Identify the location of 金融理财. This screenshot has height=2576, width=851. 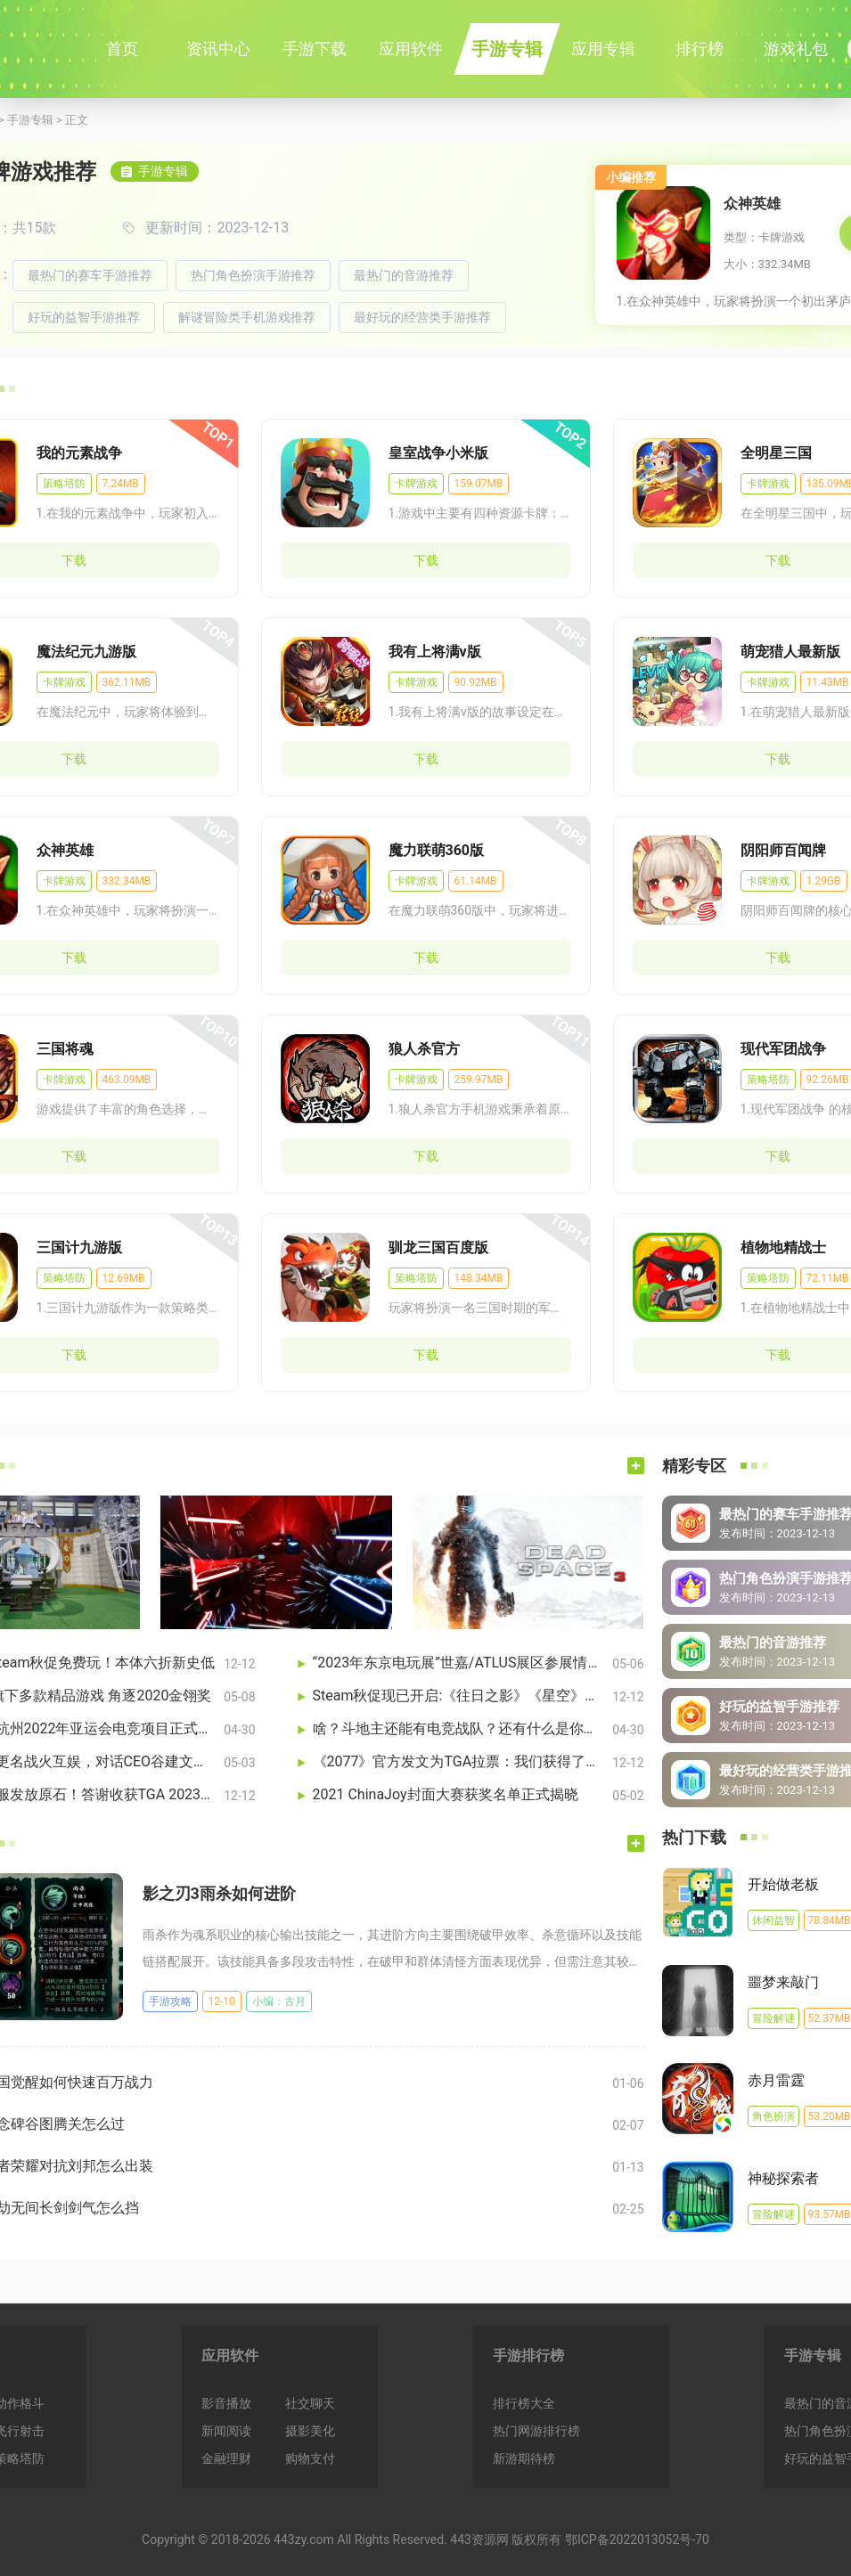
(226, 2458).